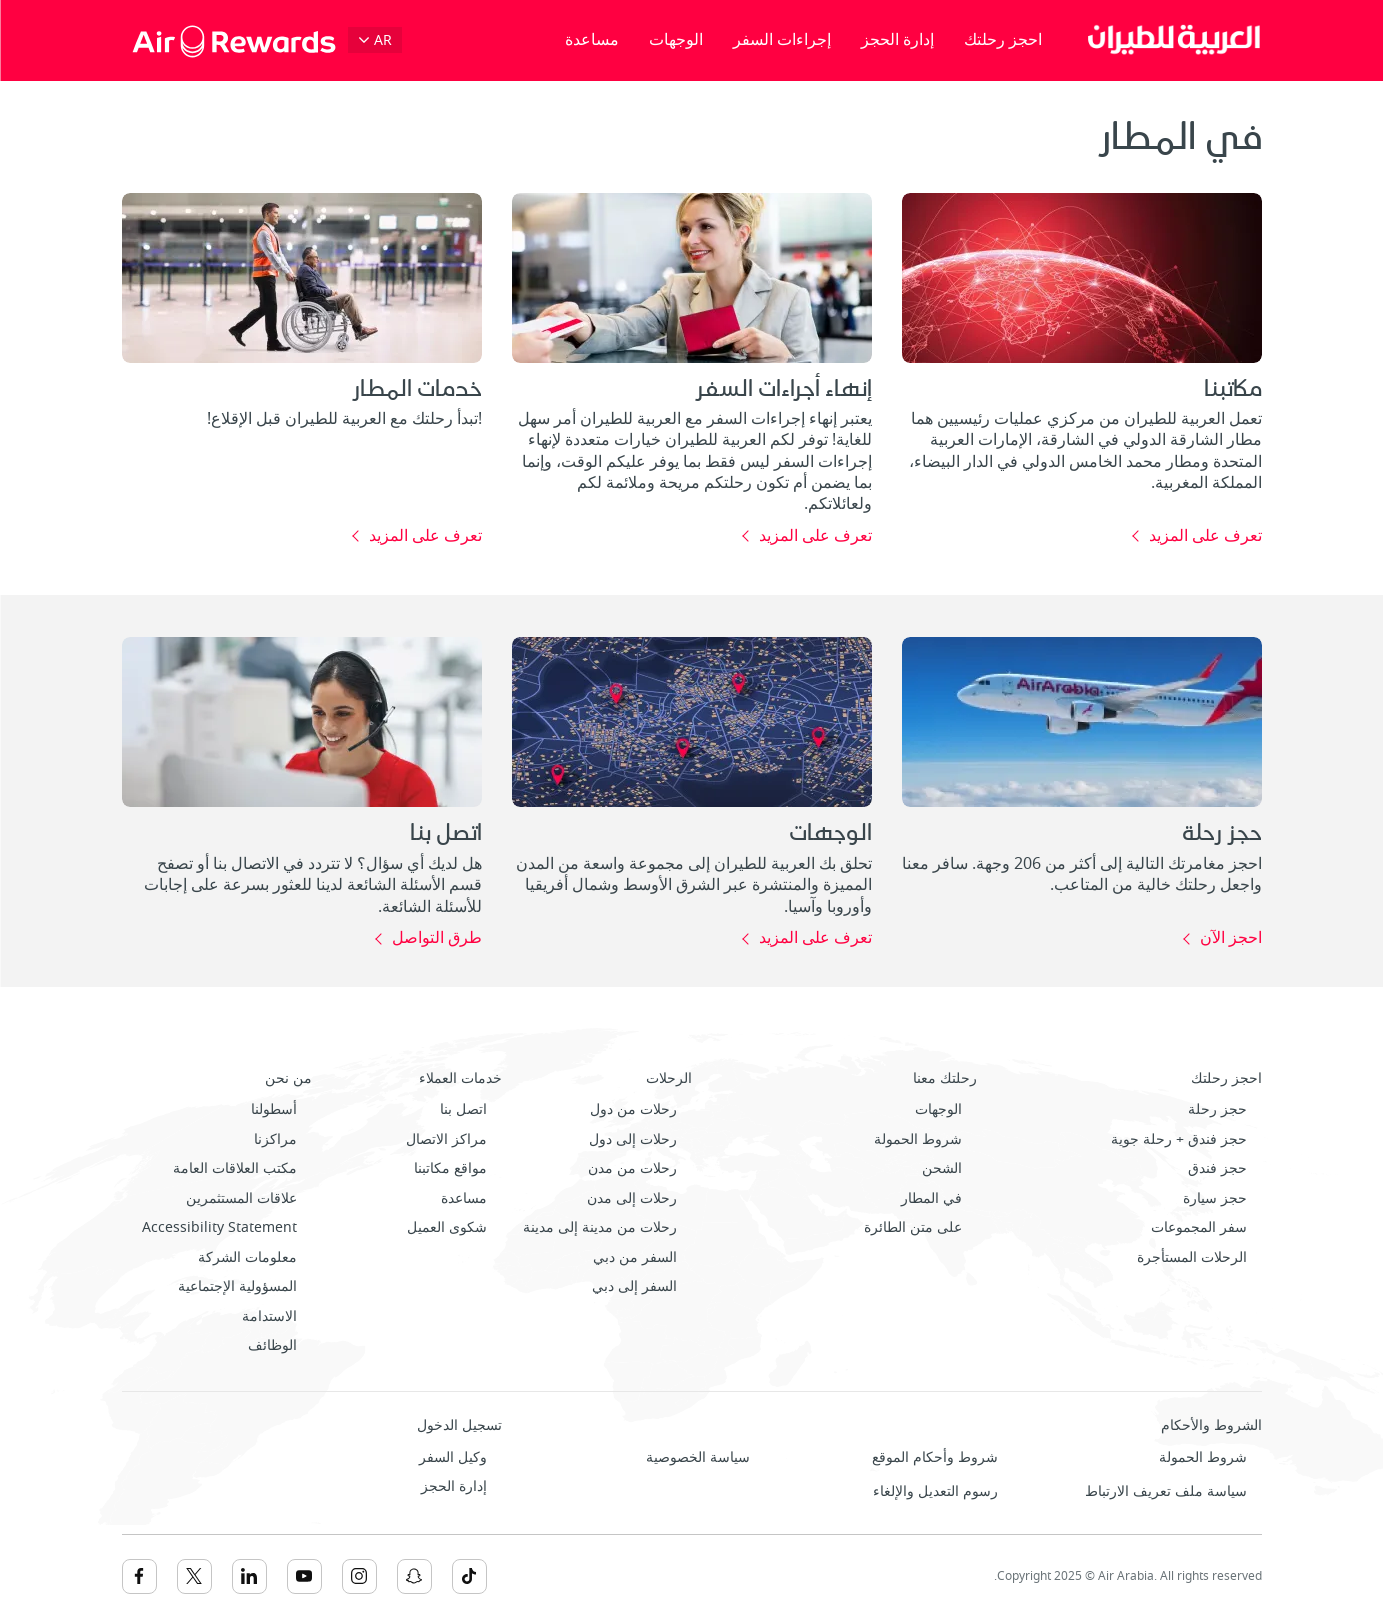 Image resolution: width=1383 pixels, height=1617 pixels. Describe the element at coordinates (782, 40) in the screenshot. I see `إجراءات السفر` at that location.